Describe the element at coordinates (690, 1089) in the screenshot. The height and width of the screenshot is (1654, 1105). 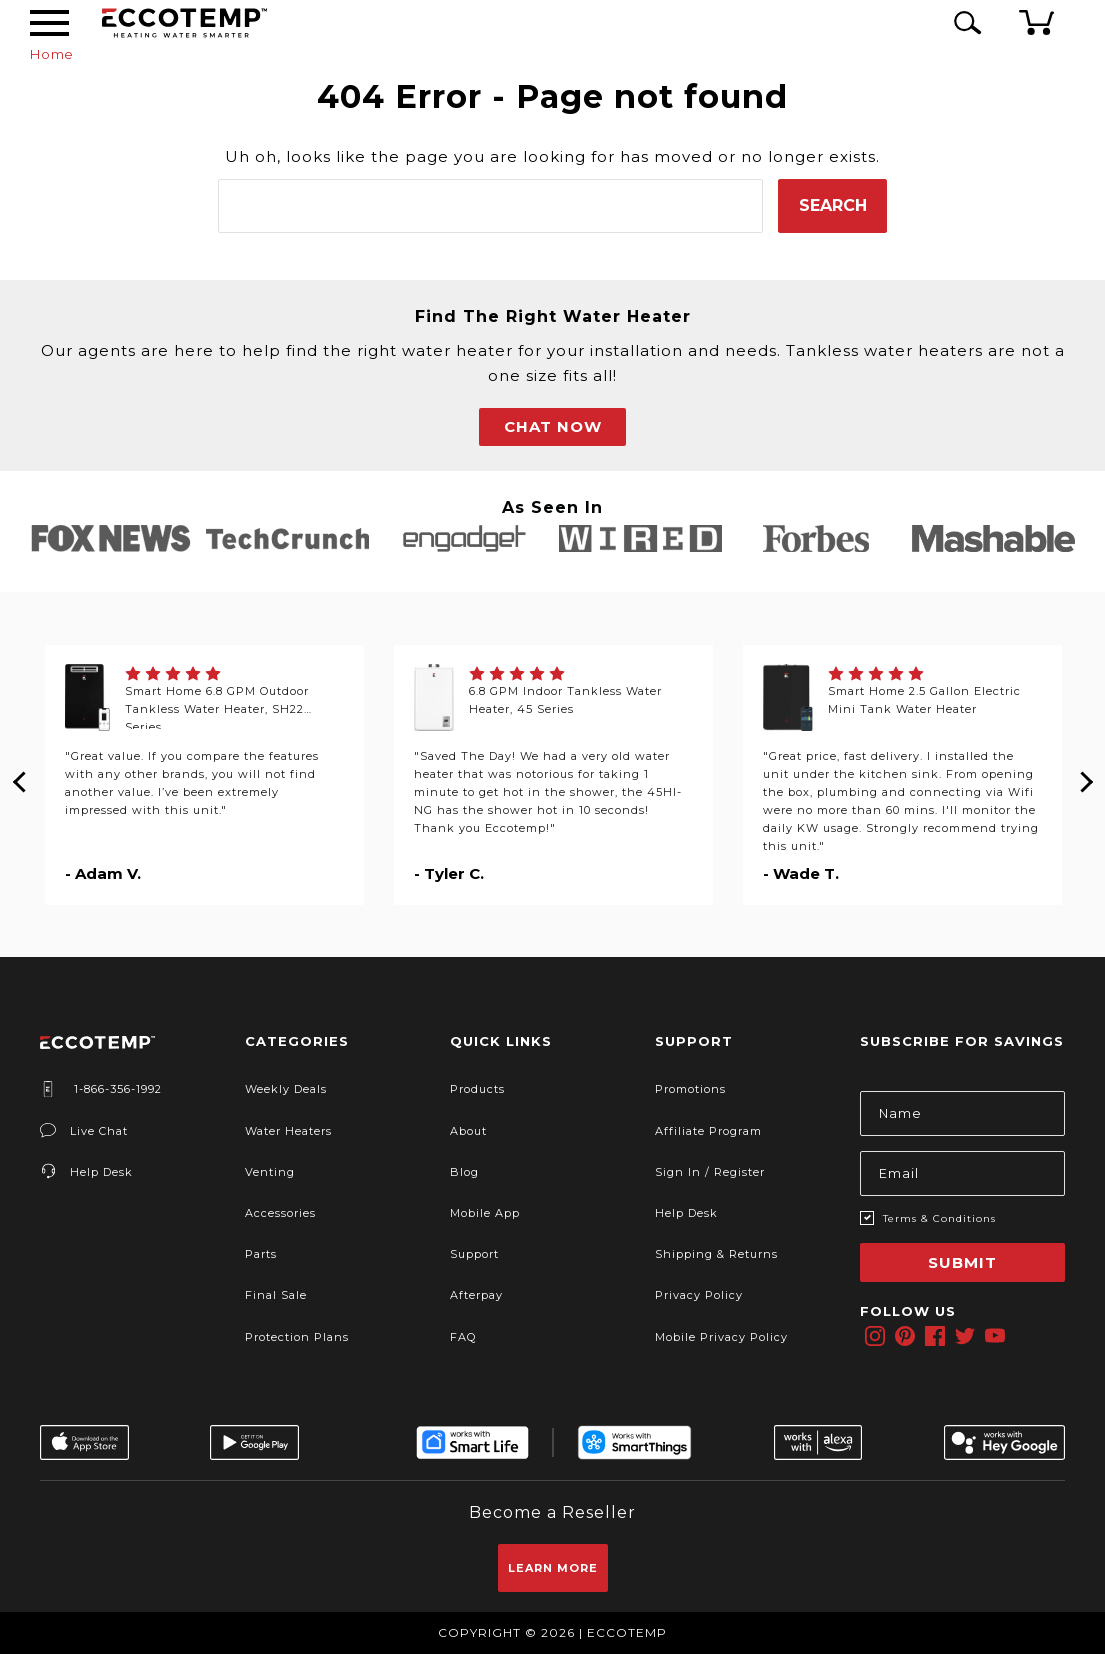
I see `Promotions` at that location.